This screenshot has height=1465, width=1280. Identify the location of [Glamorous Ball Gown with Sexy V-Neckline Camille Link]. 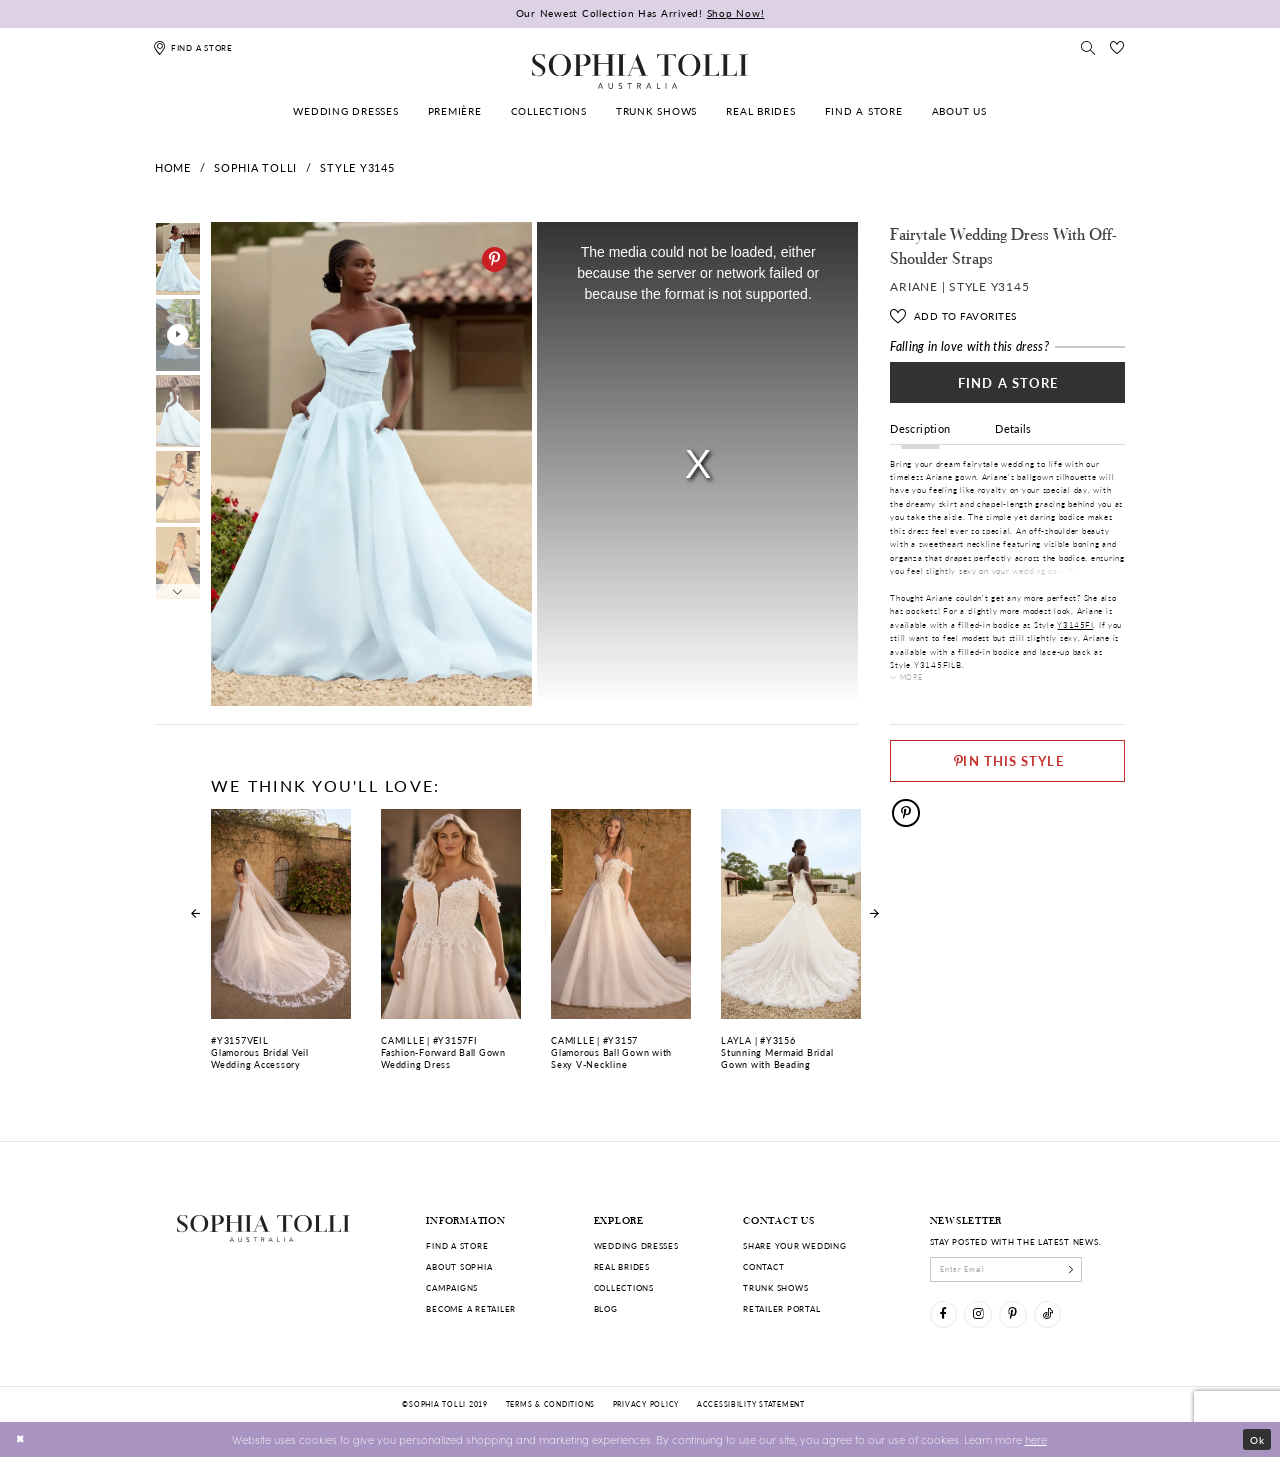
(620, 947).